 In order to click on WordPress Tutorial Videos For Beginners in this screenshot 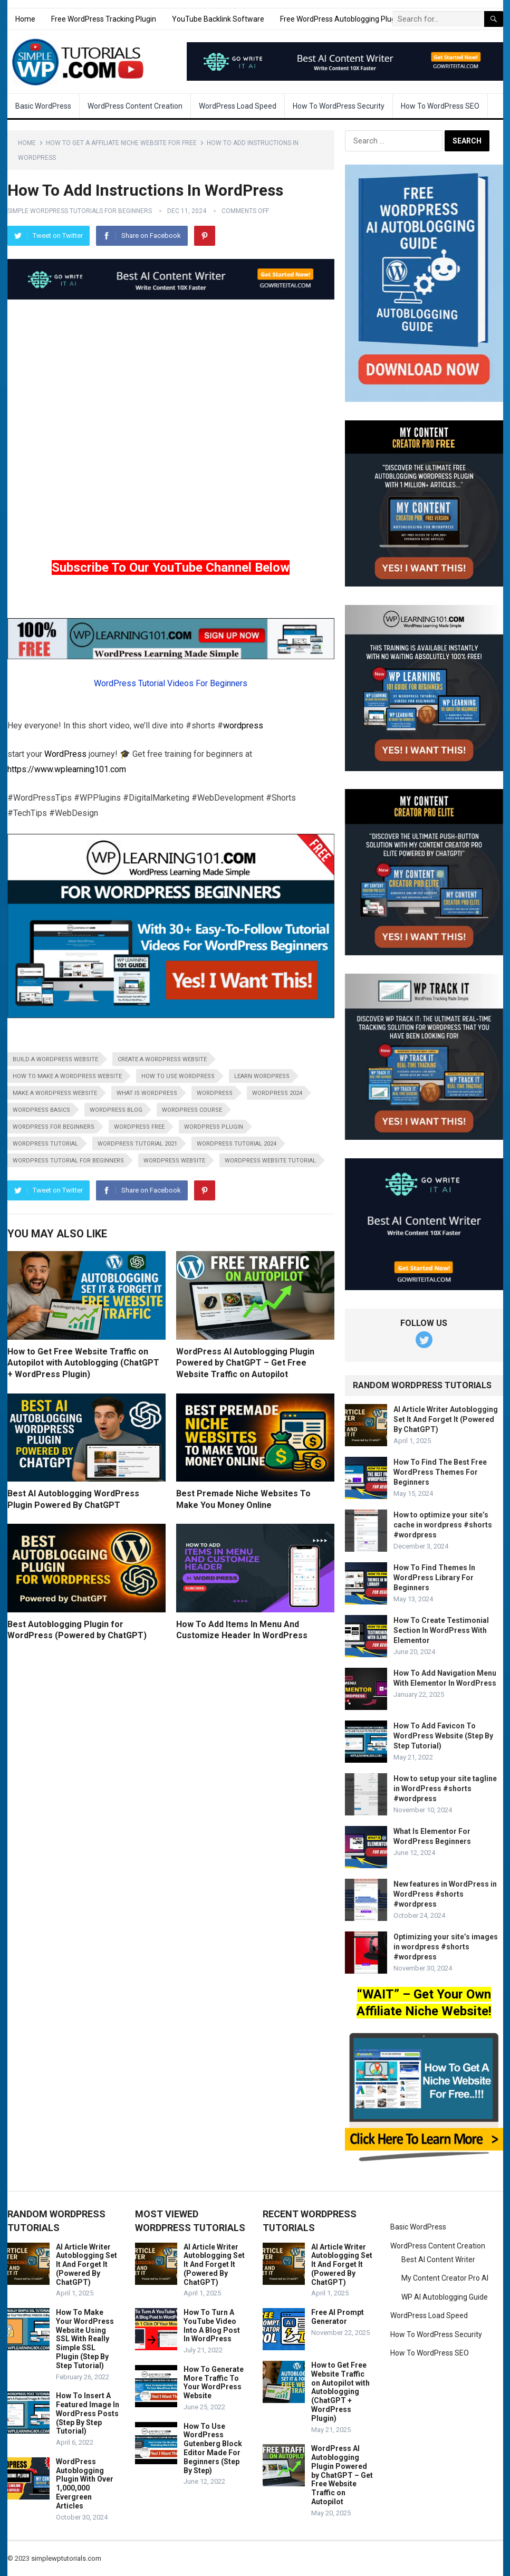, I will do `click(170, 683)`.